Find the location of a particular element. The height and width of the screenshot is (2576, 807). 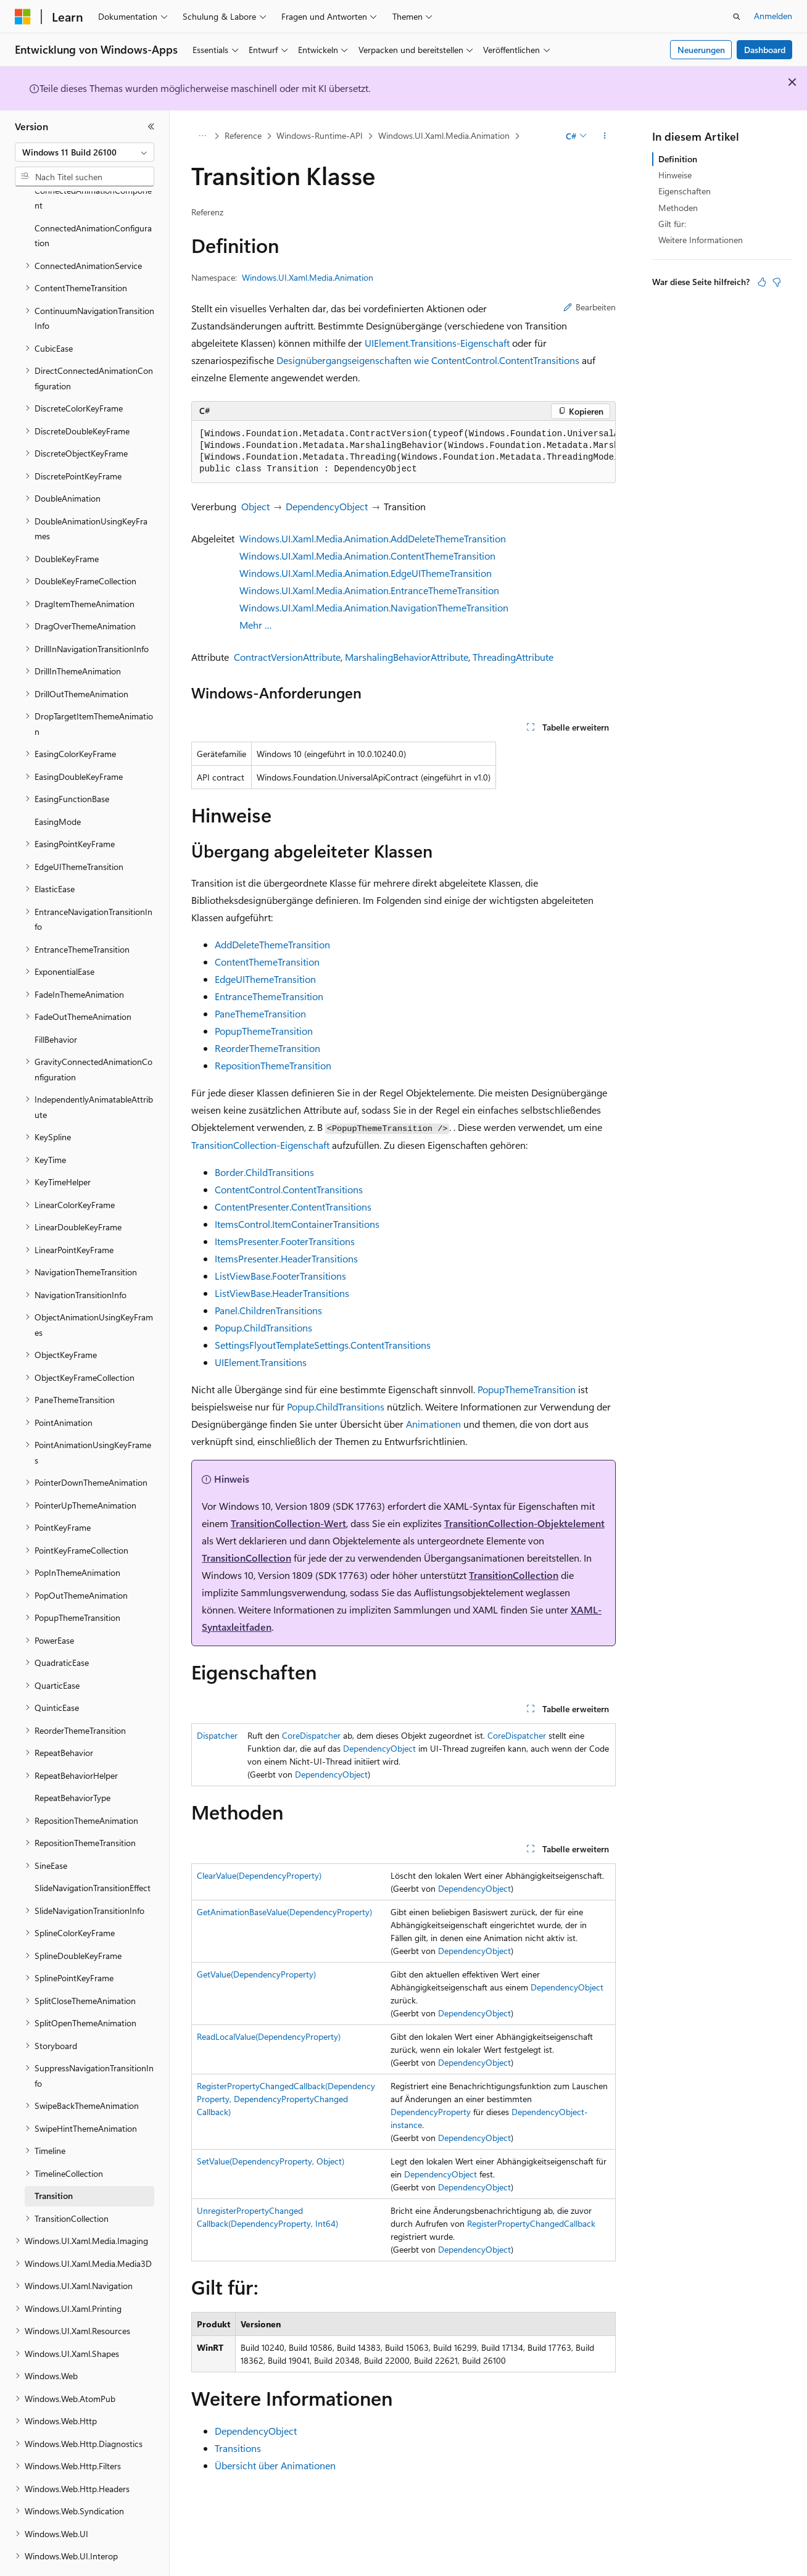

Popup.ChildTransitions is located at coordinates (263, 1327).